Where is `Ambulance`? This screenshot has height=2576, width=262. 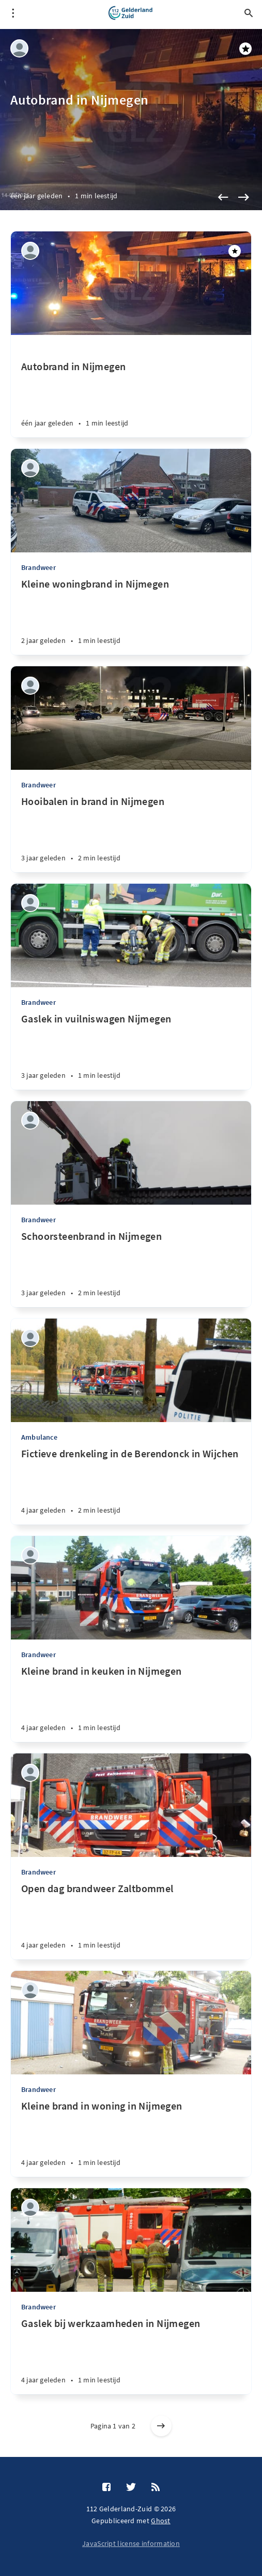 Ambulance is located at coordinates (39, 1437).